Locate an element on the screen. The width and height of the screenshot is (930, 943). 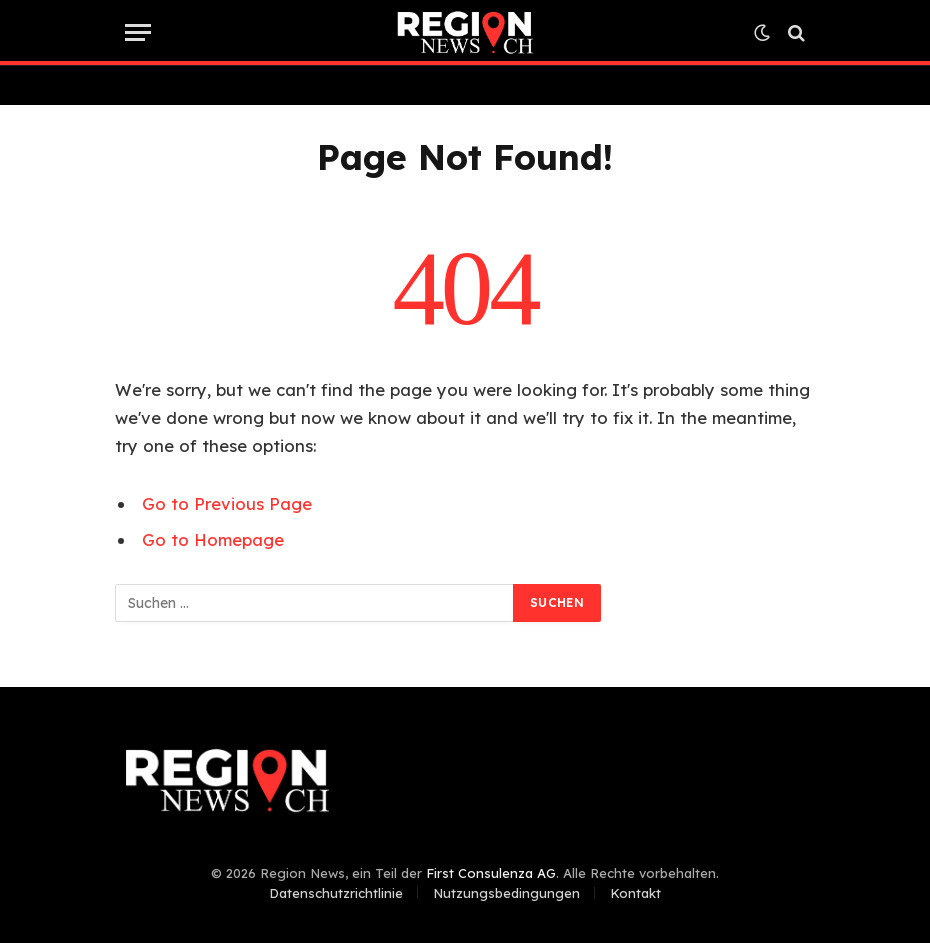
Go to Homepage is located at coordinates (213, 539).